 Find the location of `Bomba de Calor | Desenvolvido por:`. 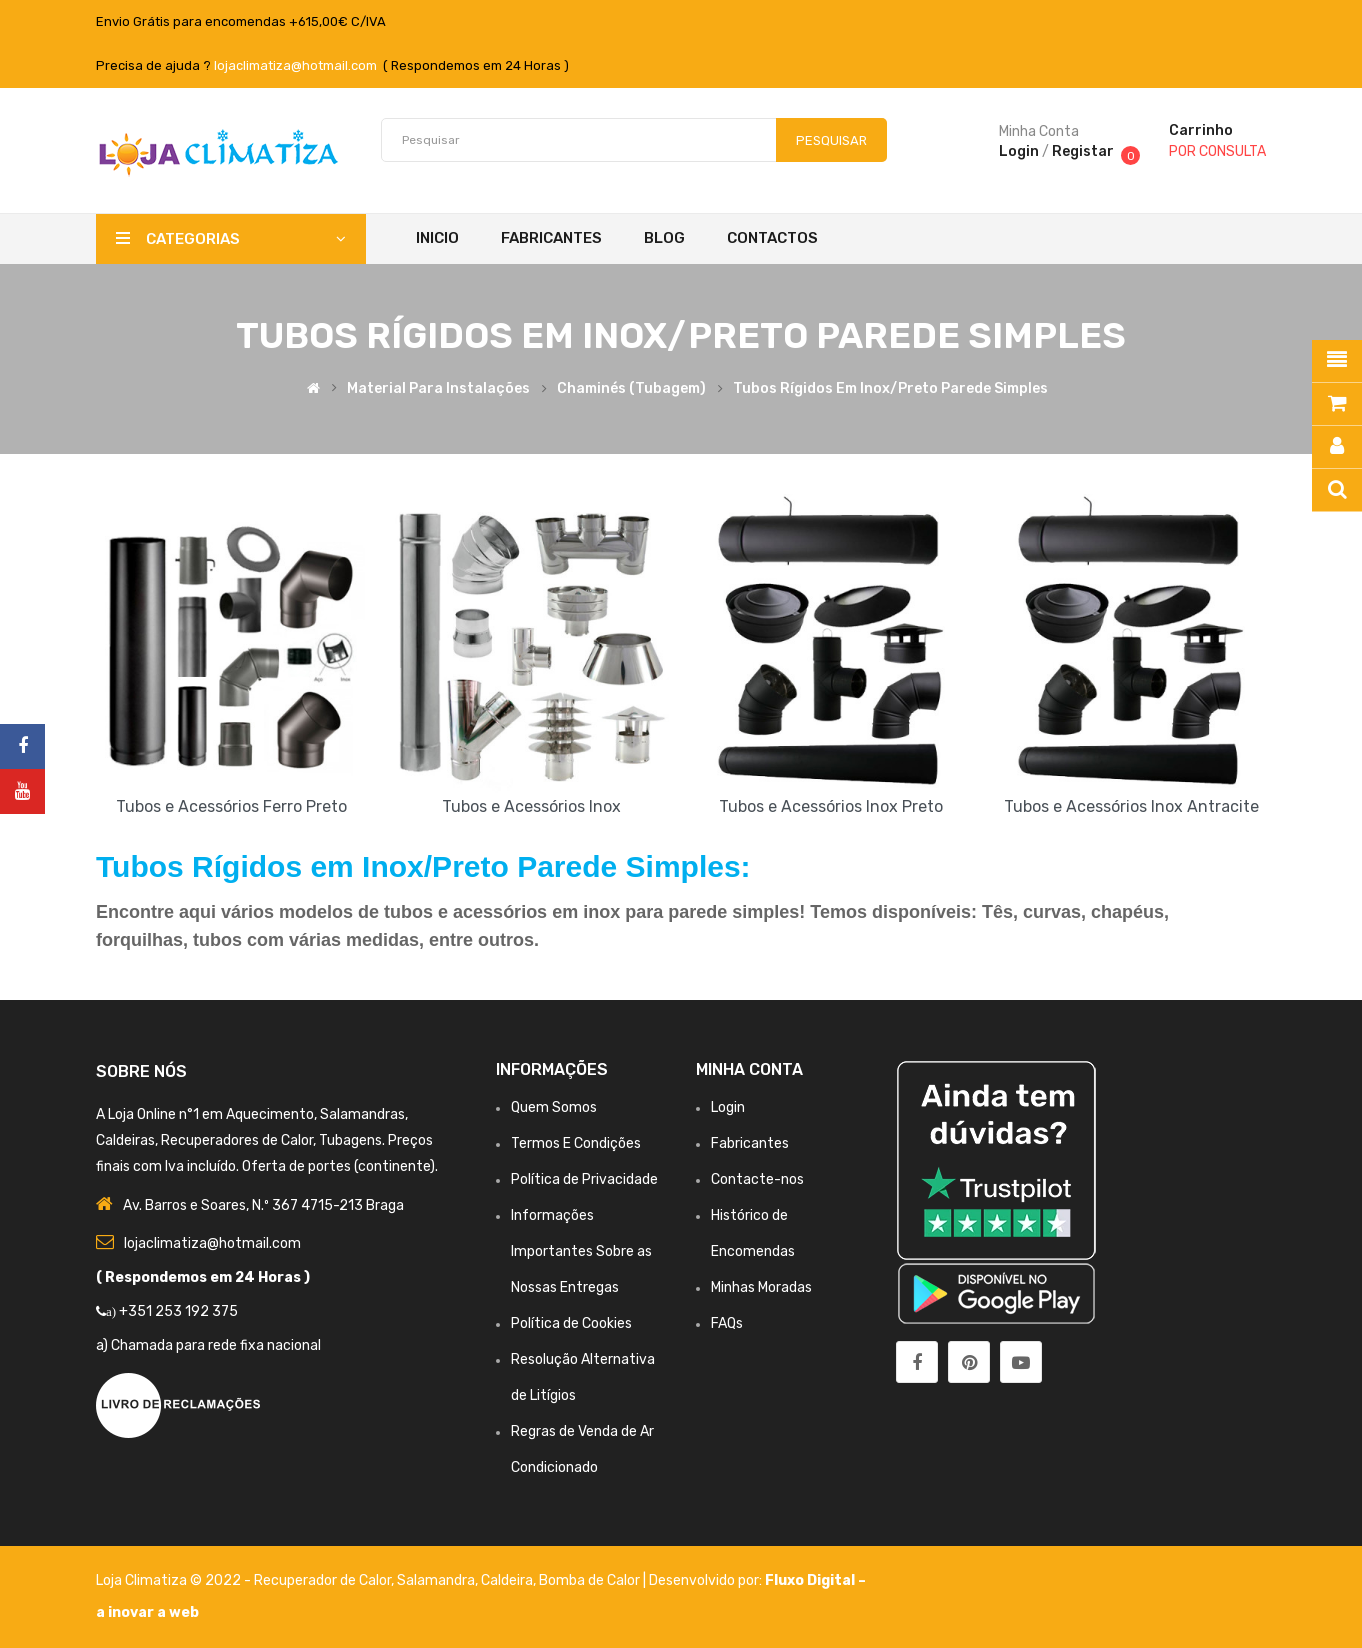

Bomba de Calor | Desenvolvido por: is located at coordinates (652, 1580).